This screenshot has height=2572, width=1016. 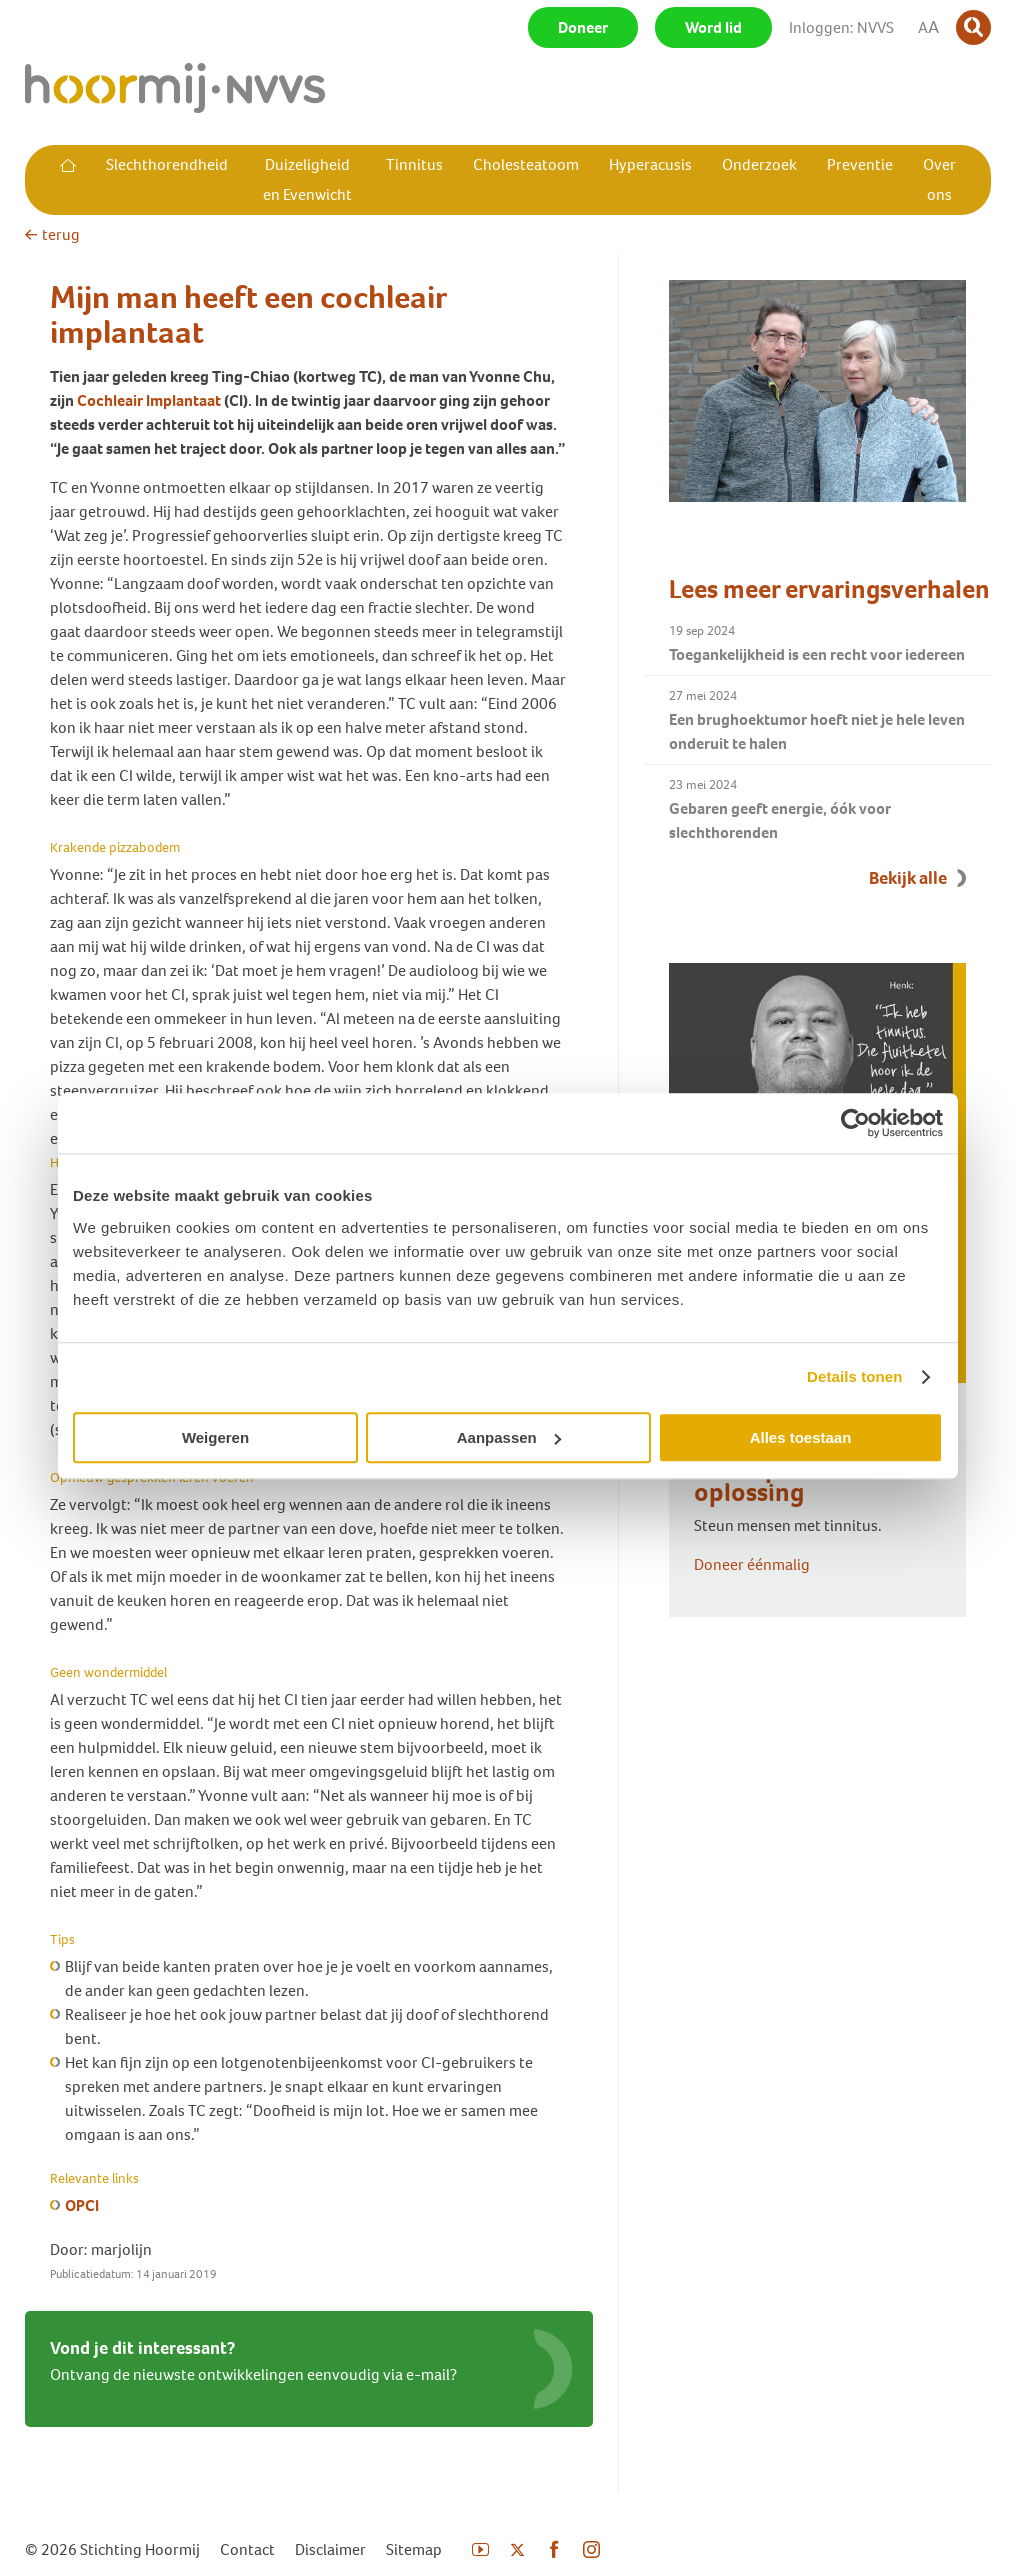 What do you see at coordinates (841, 27) in the screenshot?
I see `Inloggen: NVVS` at bounding box center [841, 27].